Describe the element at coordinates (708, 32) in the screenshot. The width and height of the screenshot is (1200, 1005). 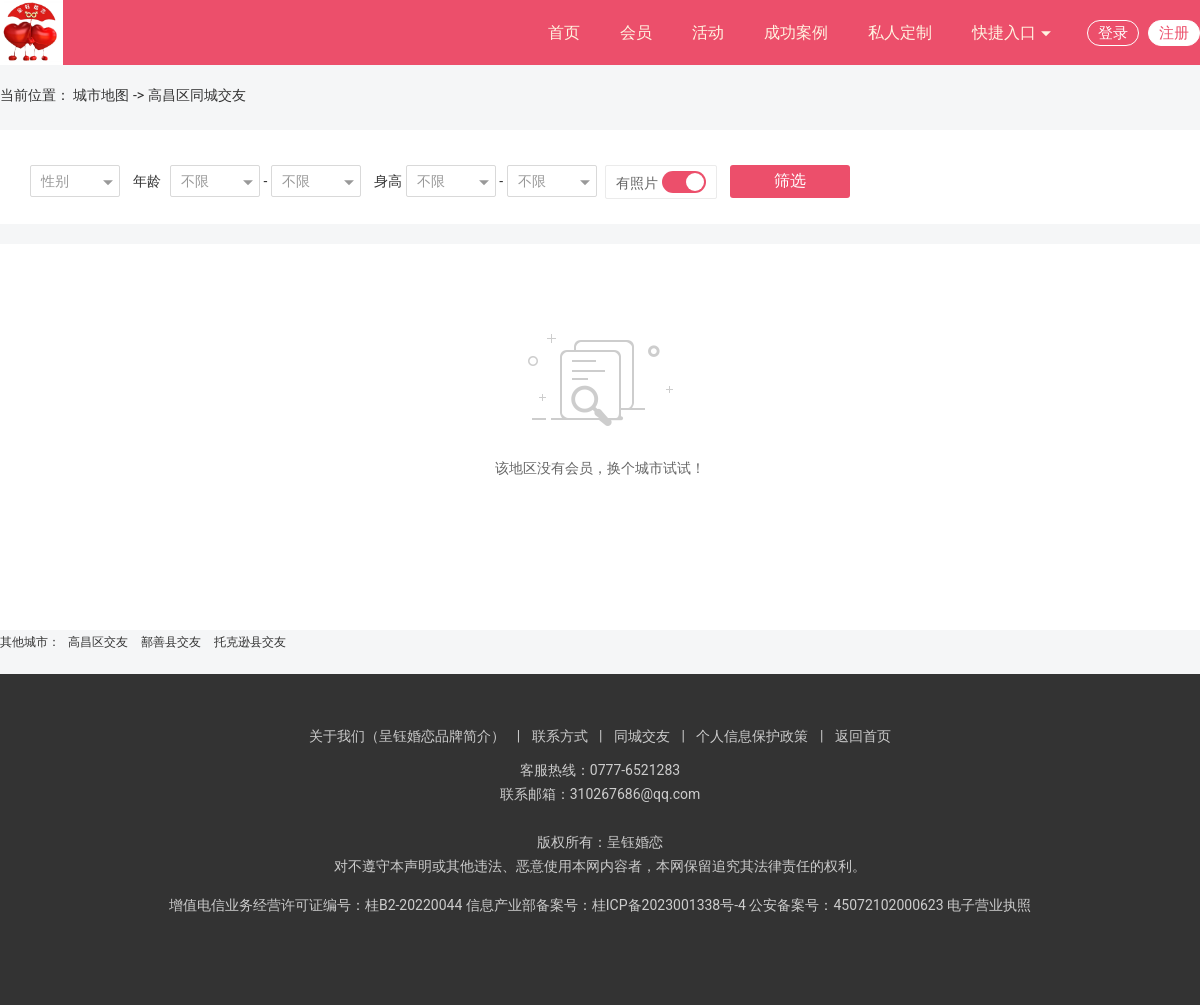
I see `活动` at that location.